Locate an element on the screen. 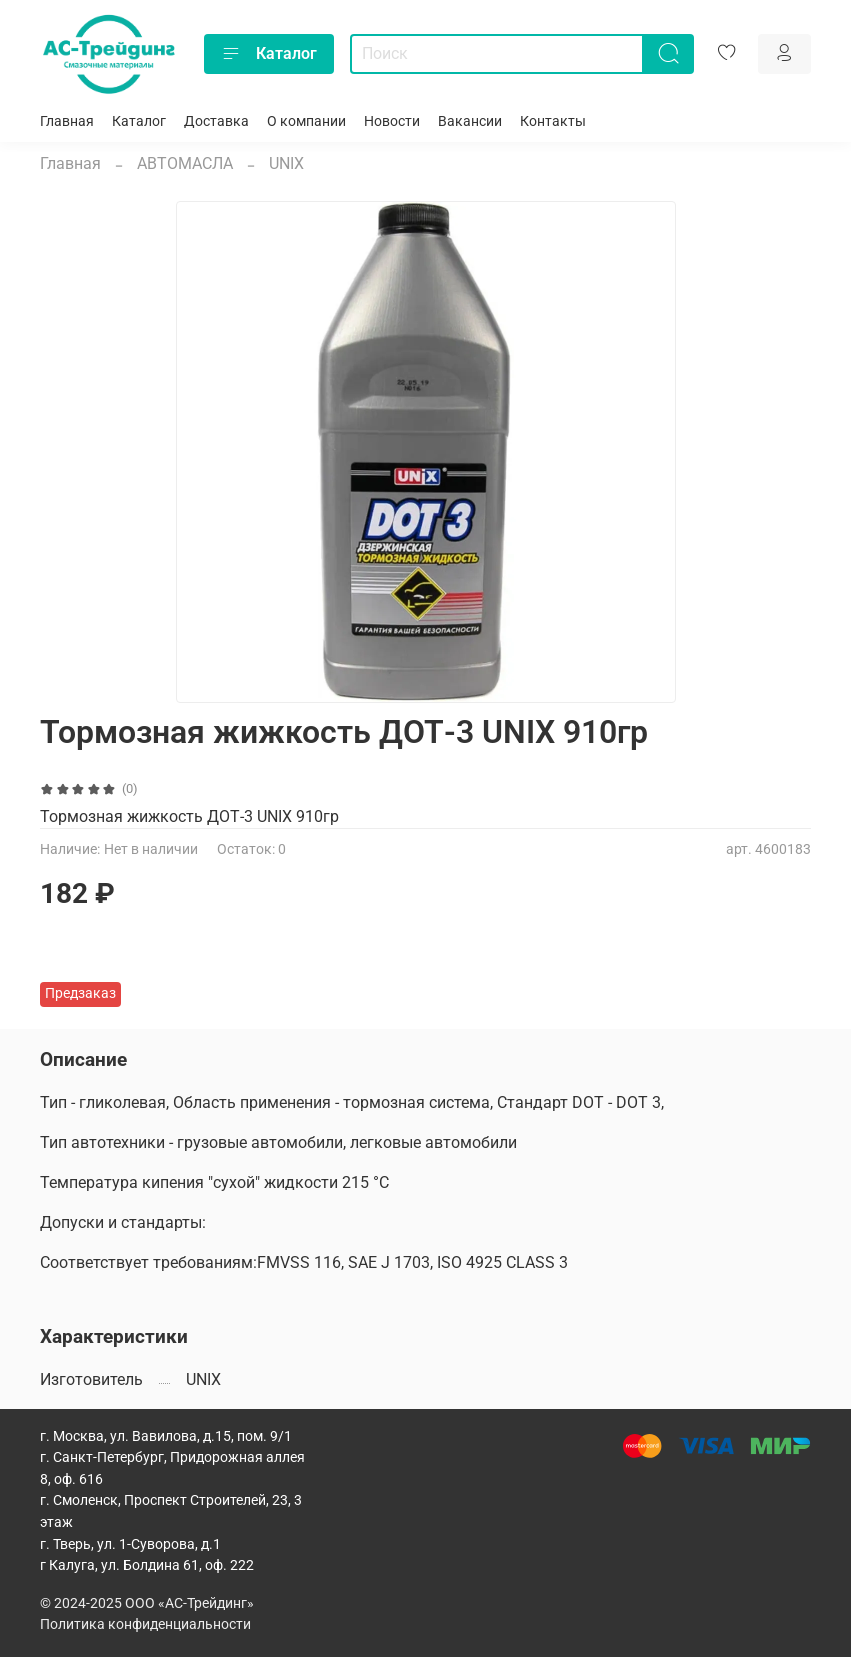 The width and height of the screenshot is (851, 1657). Вакансии is located at coordinates (470, 121).